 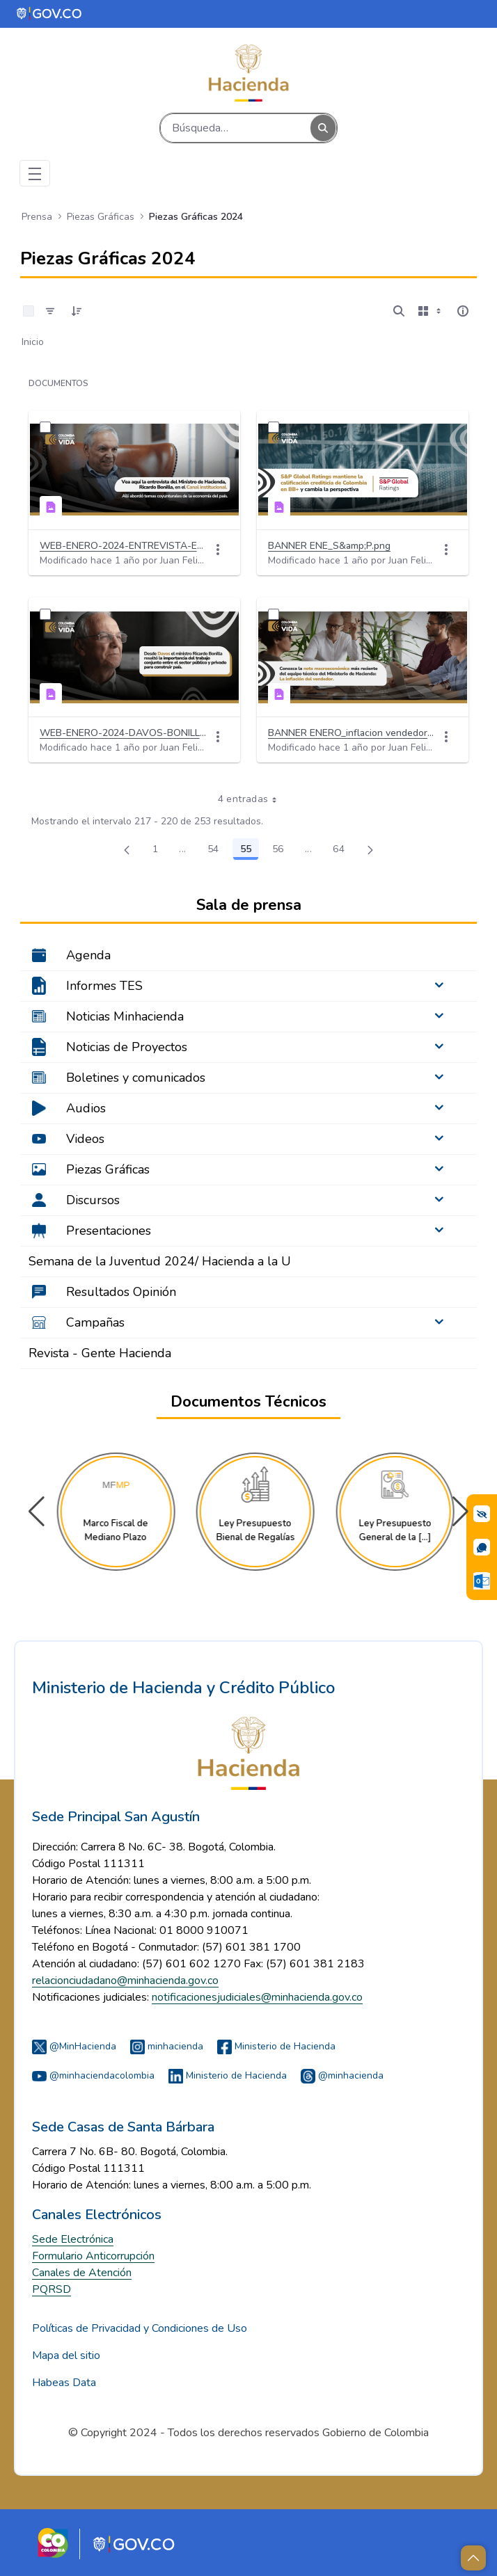 What do you see at coordinates (139, 2328) in the screenshot?
I see `Políticas de Privacidad y Condiciones de Uso` at bounding box center [139, 2328].